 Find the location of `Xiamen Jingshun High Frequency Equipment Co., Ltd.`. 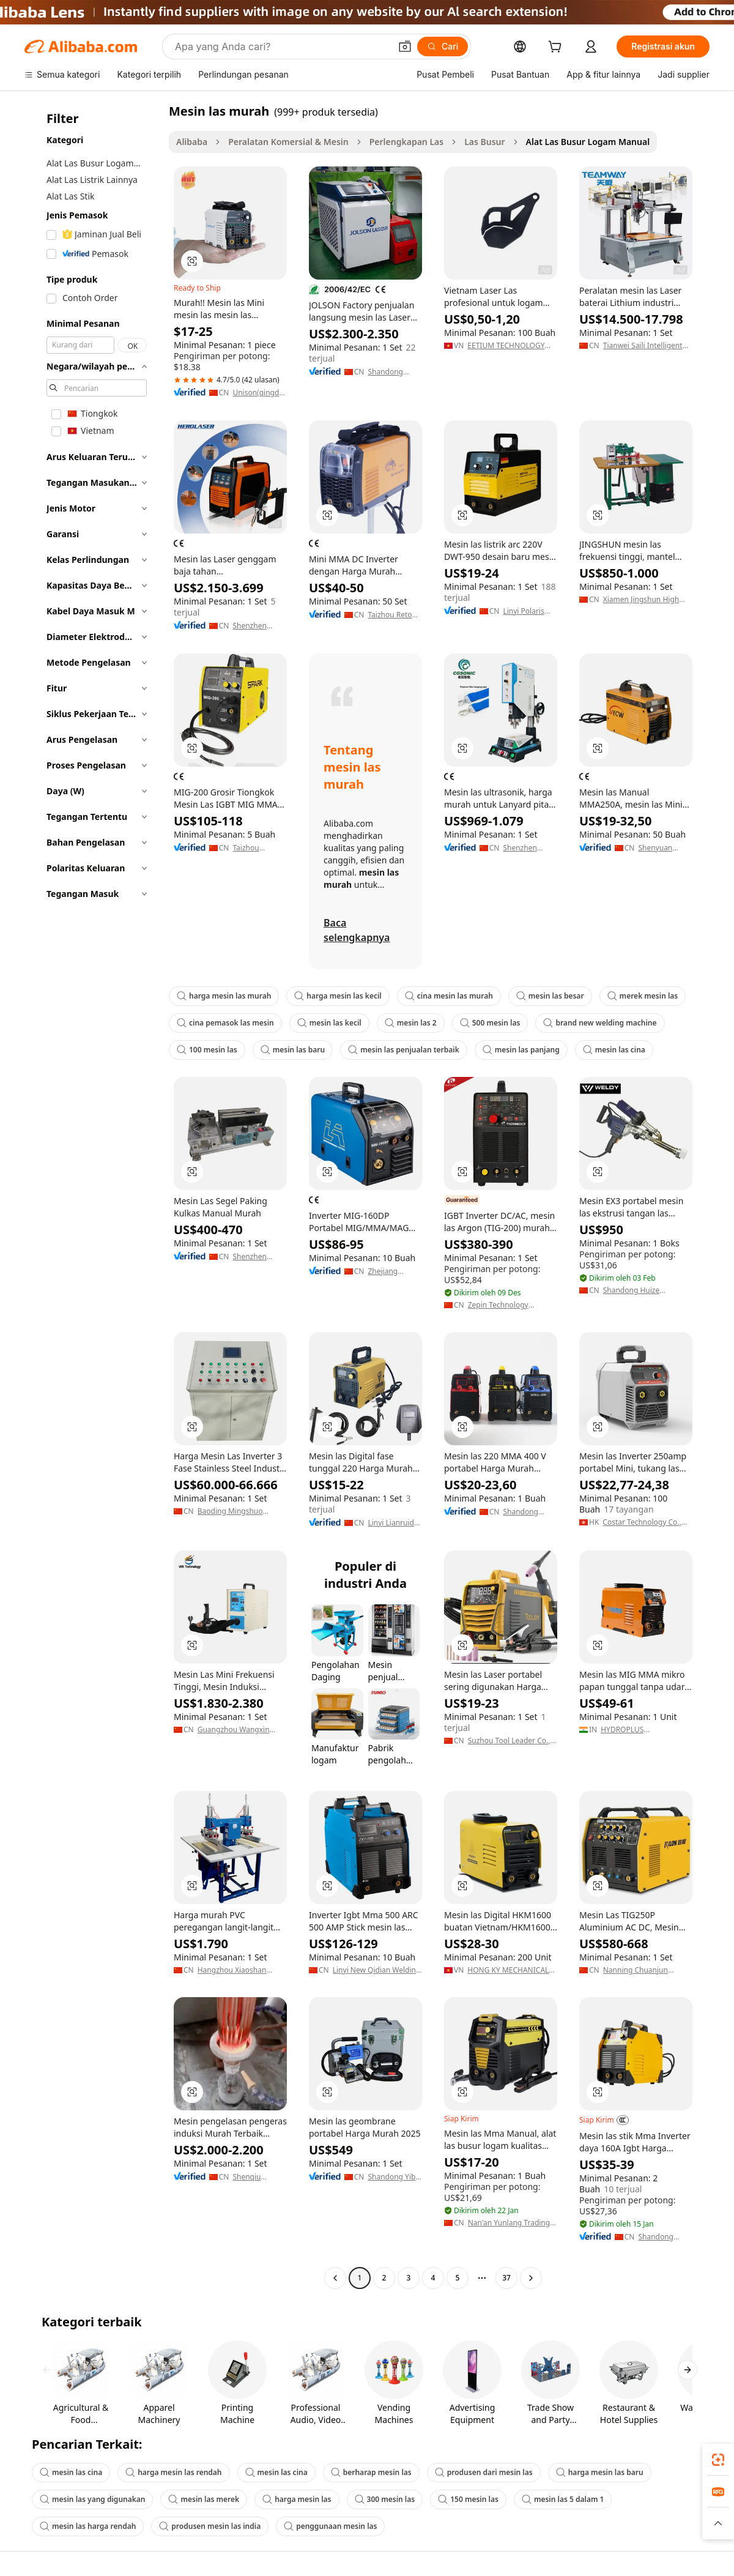

Xiamen Jingshun High Frequency Equipment Co., Ltd. is located at coordinates (641, 600).